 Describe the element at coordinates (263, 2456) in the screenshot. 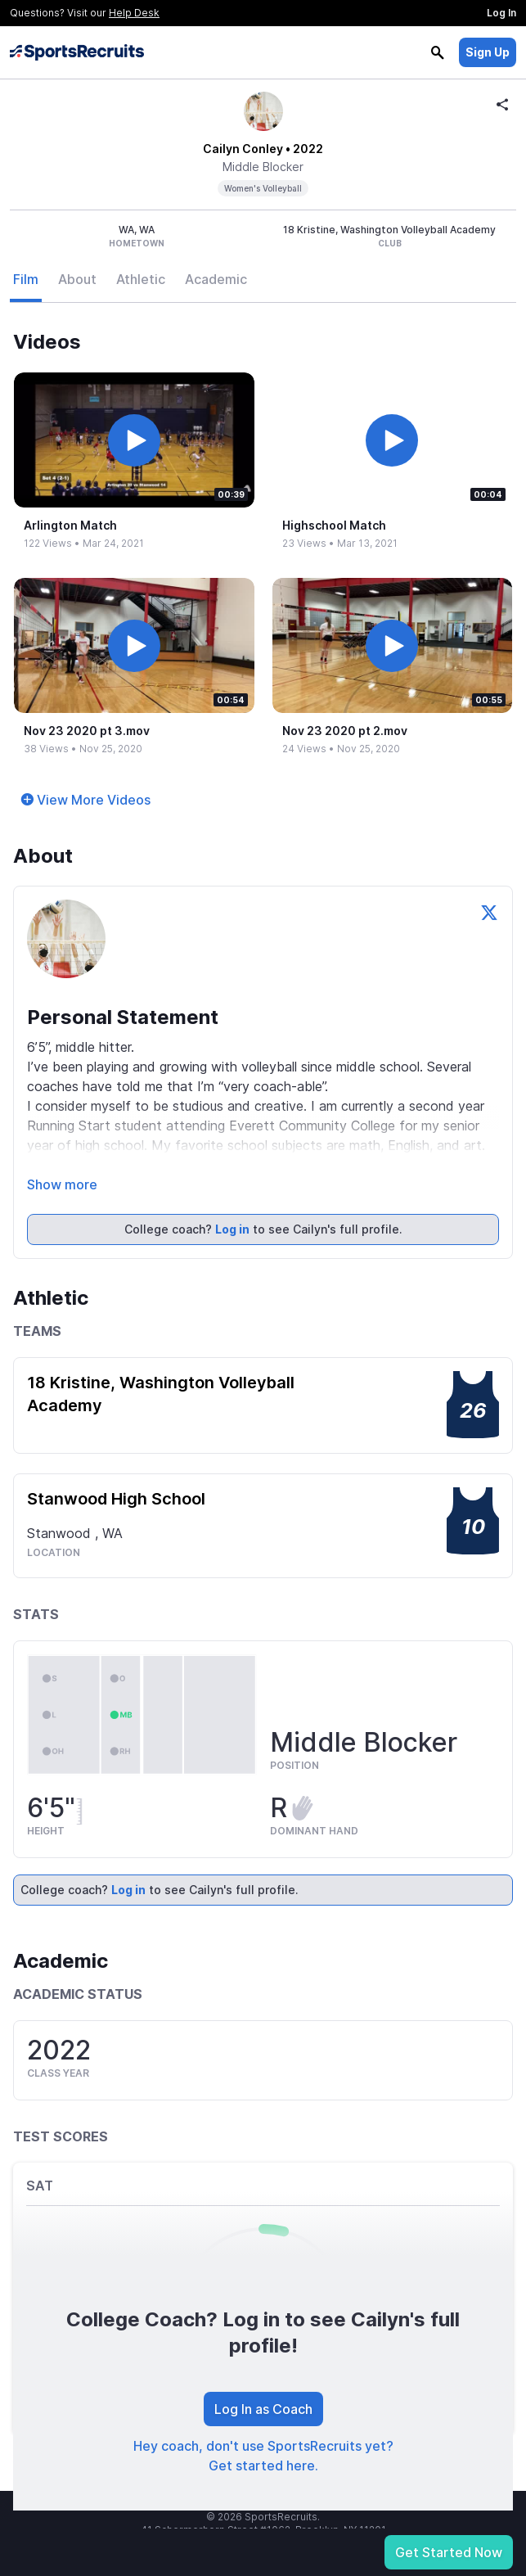

I see `Hey coach, don't use SportsRecruits yet? Get started here.` at that location.